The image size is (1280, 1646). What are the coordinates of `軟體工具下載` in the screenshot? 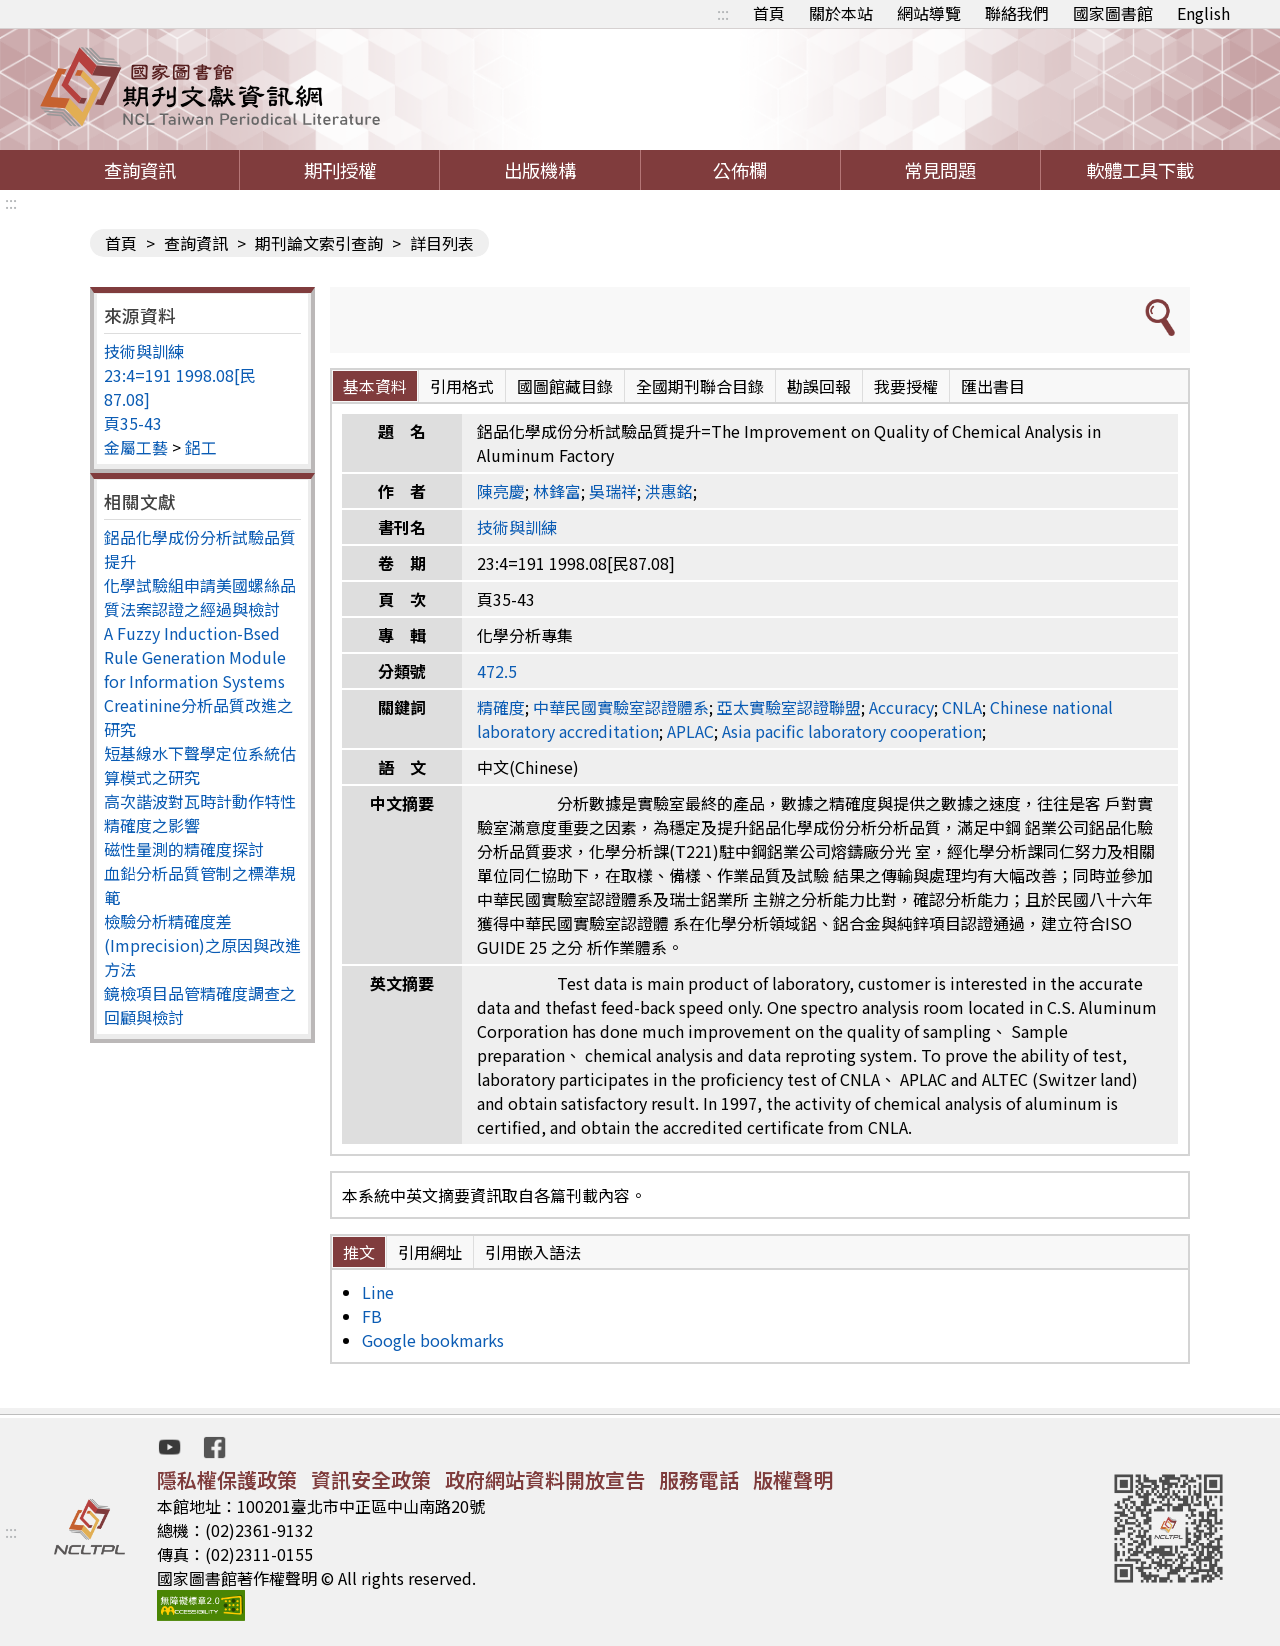 It's located at (1140, 170).